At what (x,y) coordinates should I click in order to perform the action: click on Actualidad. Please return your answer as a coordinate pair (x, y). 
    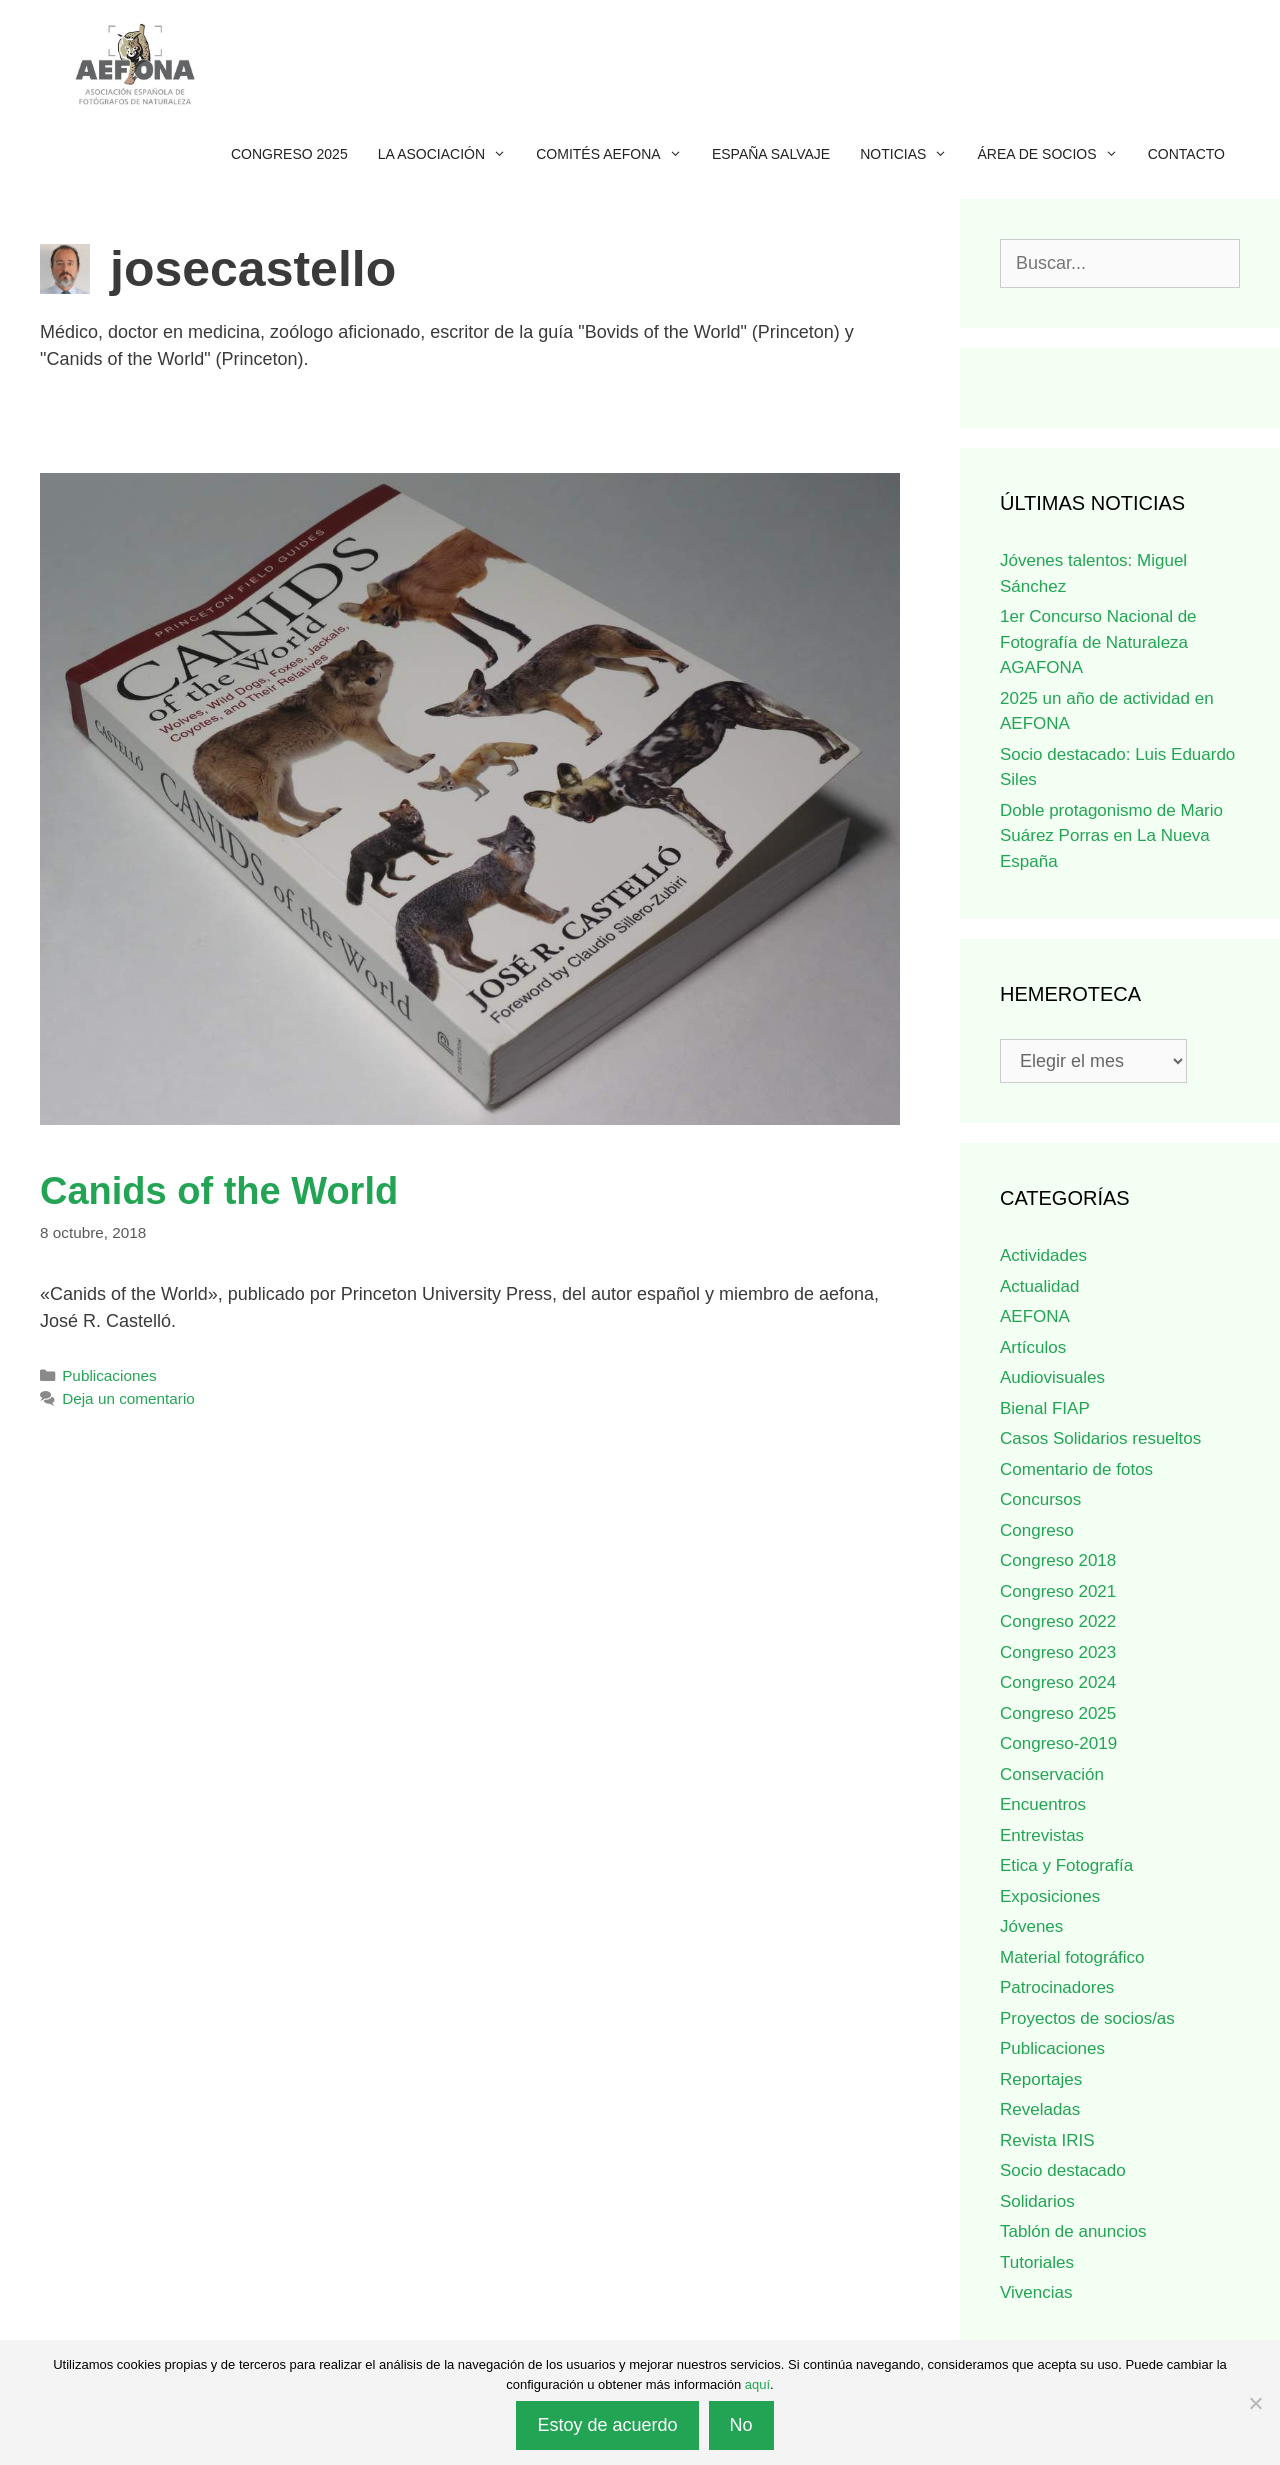
    Looking at the image, I should click on (1039, 1286).